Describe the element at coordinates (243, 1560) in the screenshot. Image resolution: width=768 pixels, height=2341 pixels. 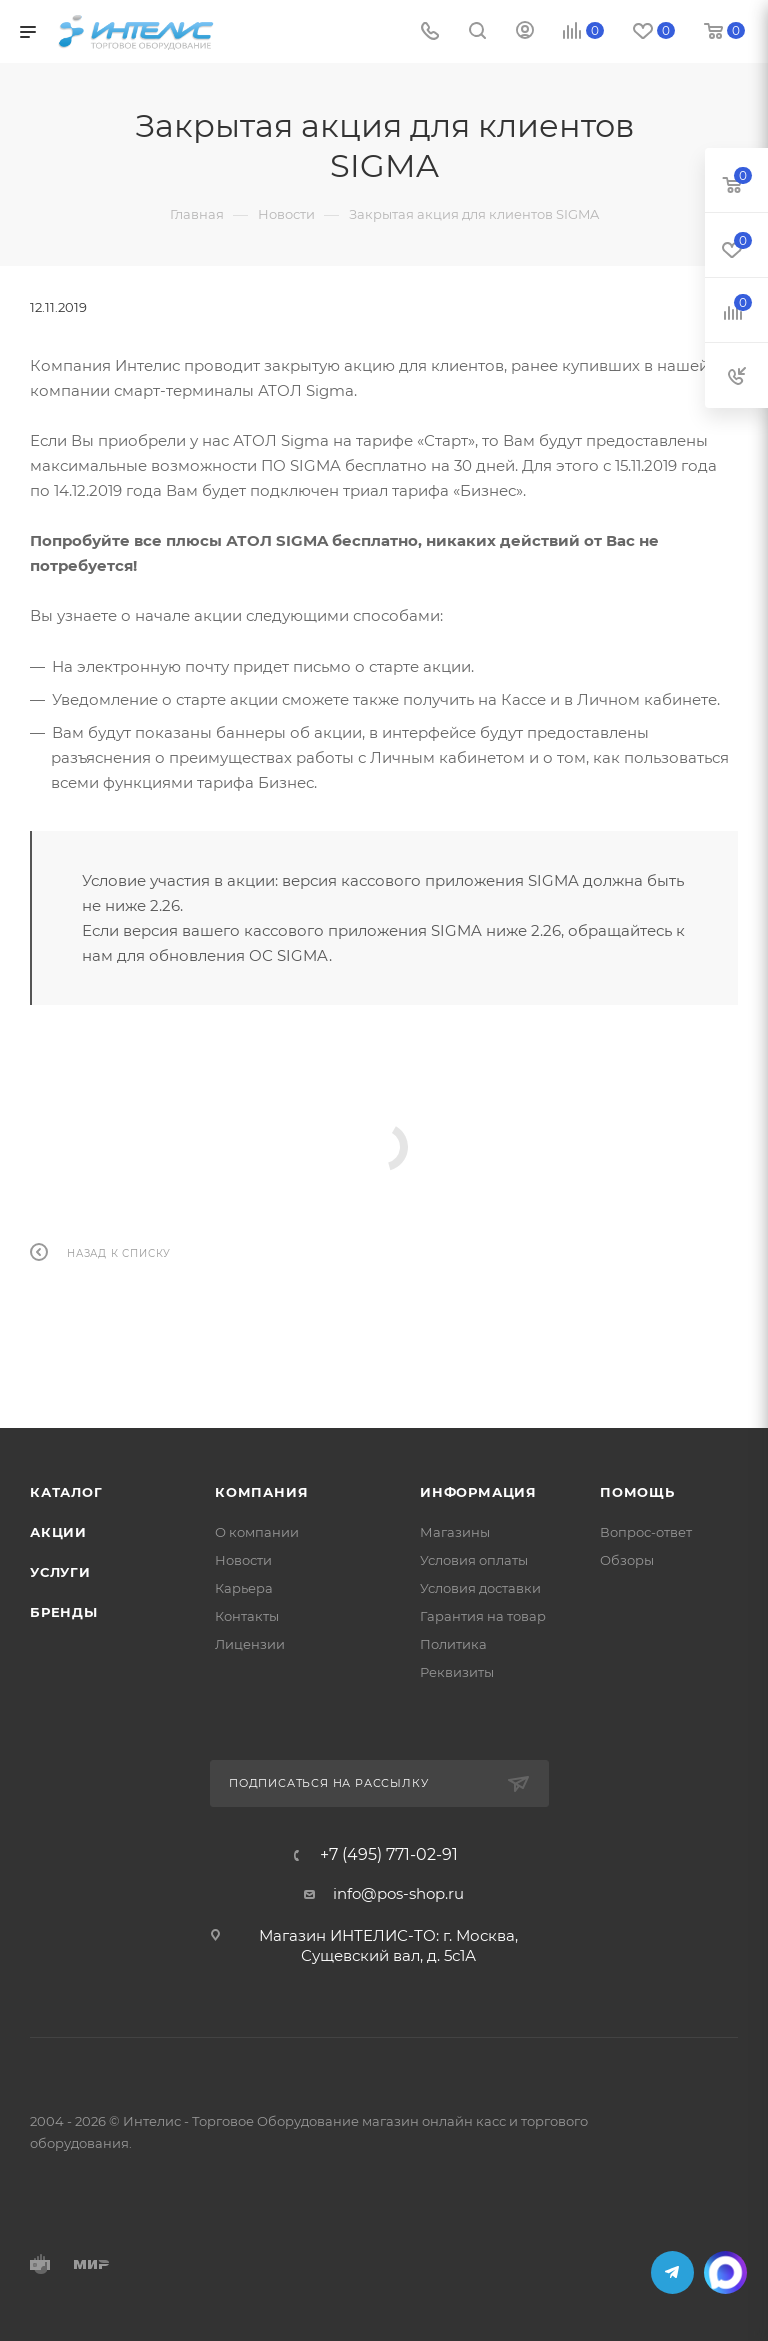
I see `Новости` at that location.